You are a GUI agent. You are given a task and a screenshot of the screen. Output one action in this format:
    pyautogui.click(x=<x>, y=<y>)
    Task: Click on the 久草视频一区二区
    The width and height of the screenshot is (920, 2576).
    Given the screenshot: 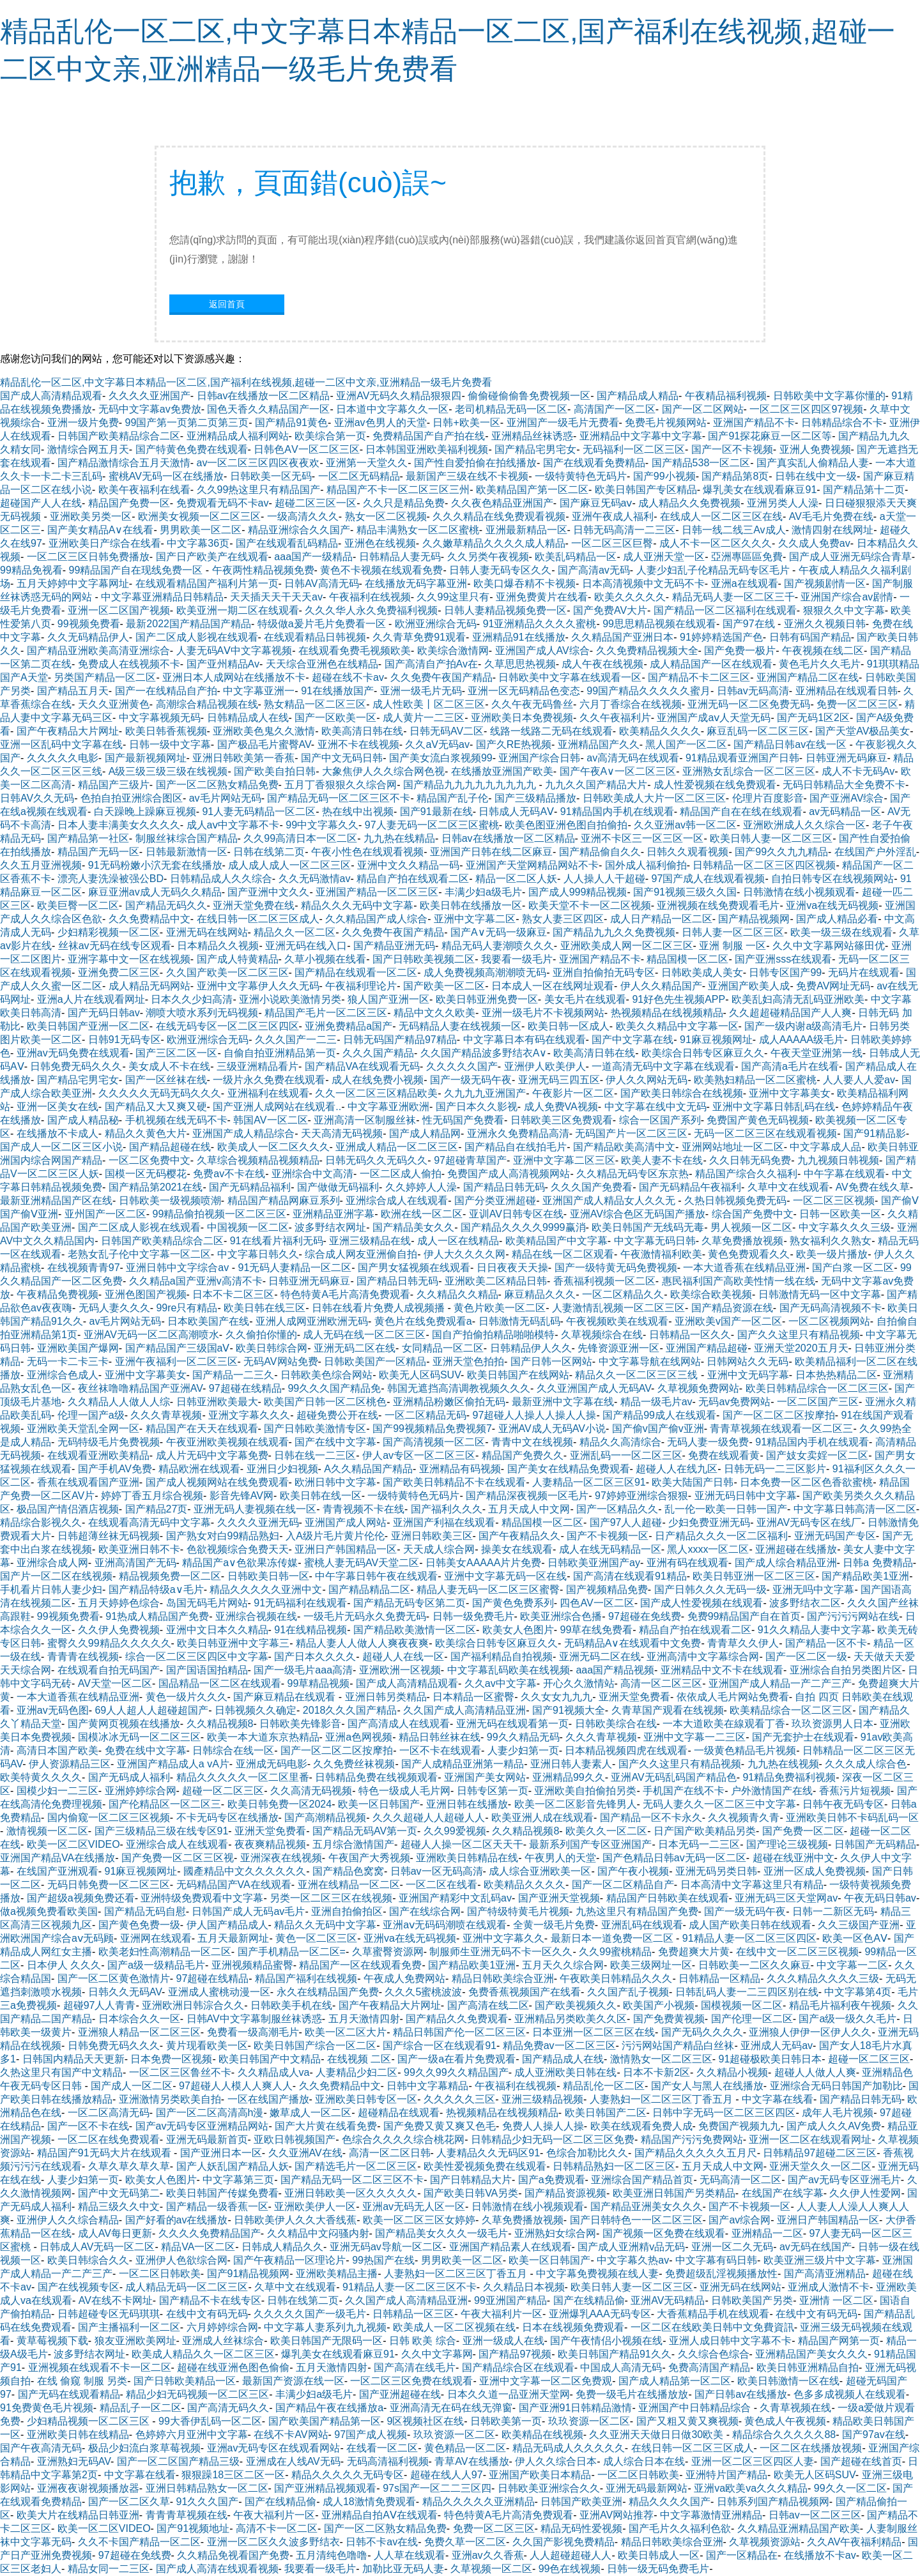 What is the action you would take?
    pyautogui.click(x=491, y=2568)
    